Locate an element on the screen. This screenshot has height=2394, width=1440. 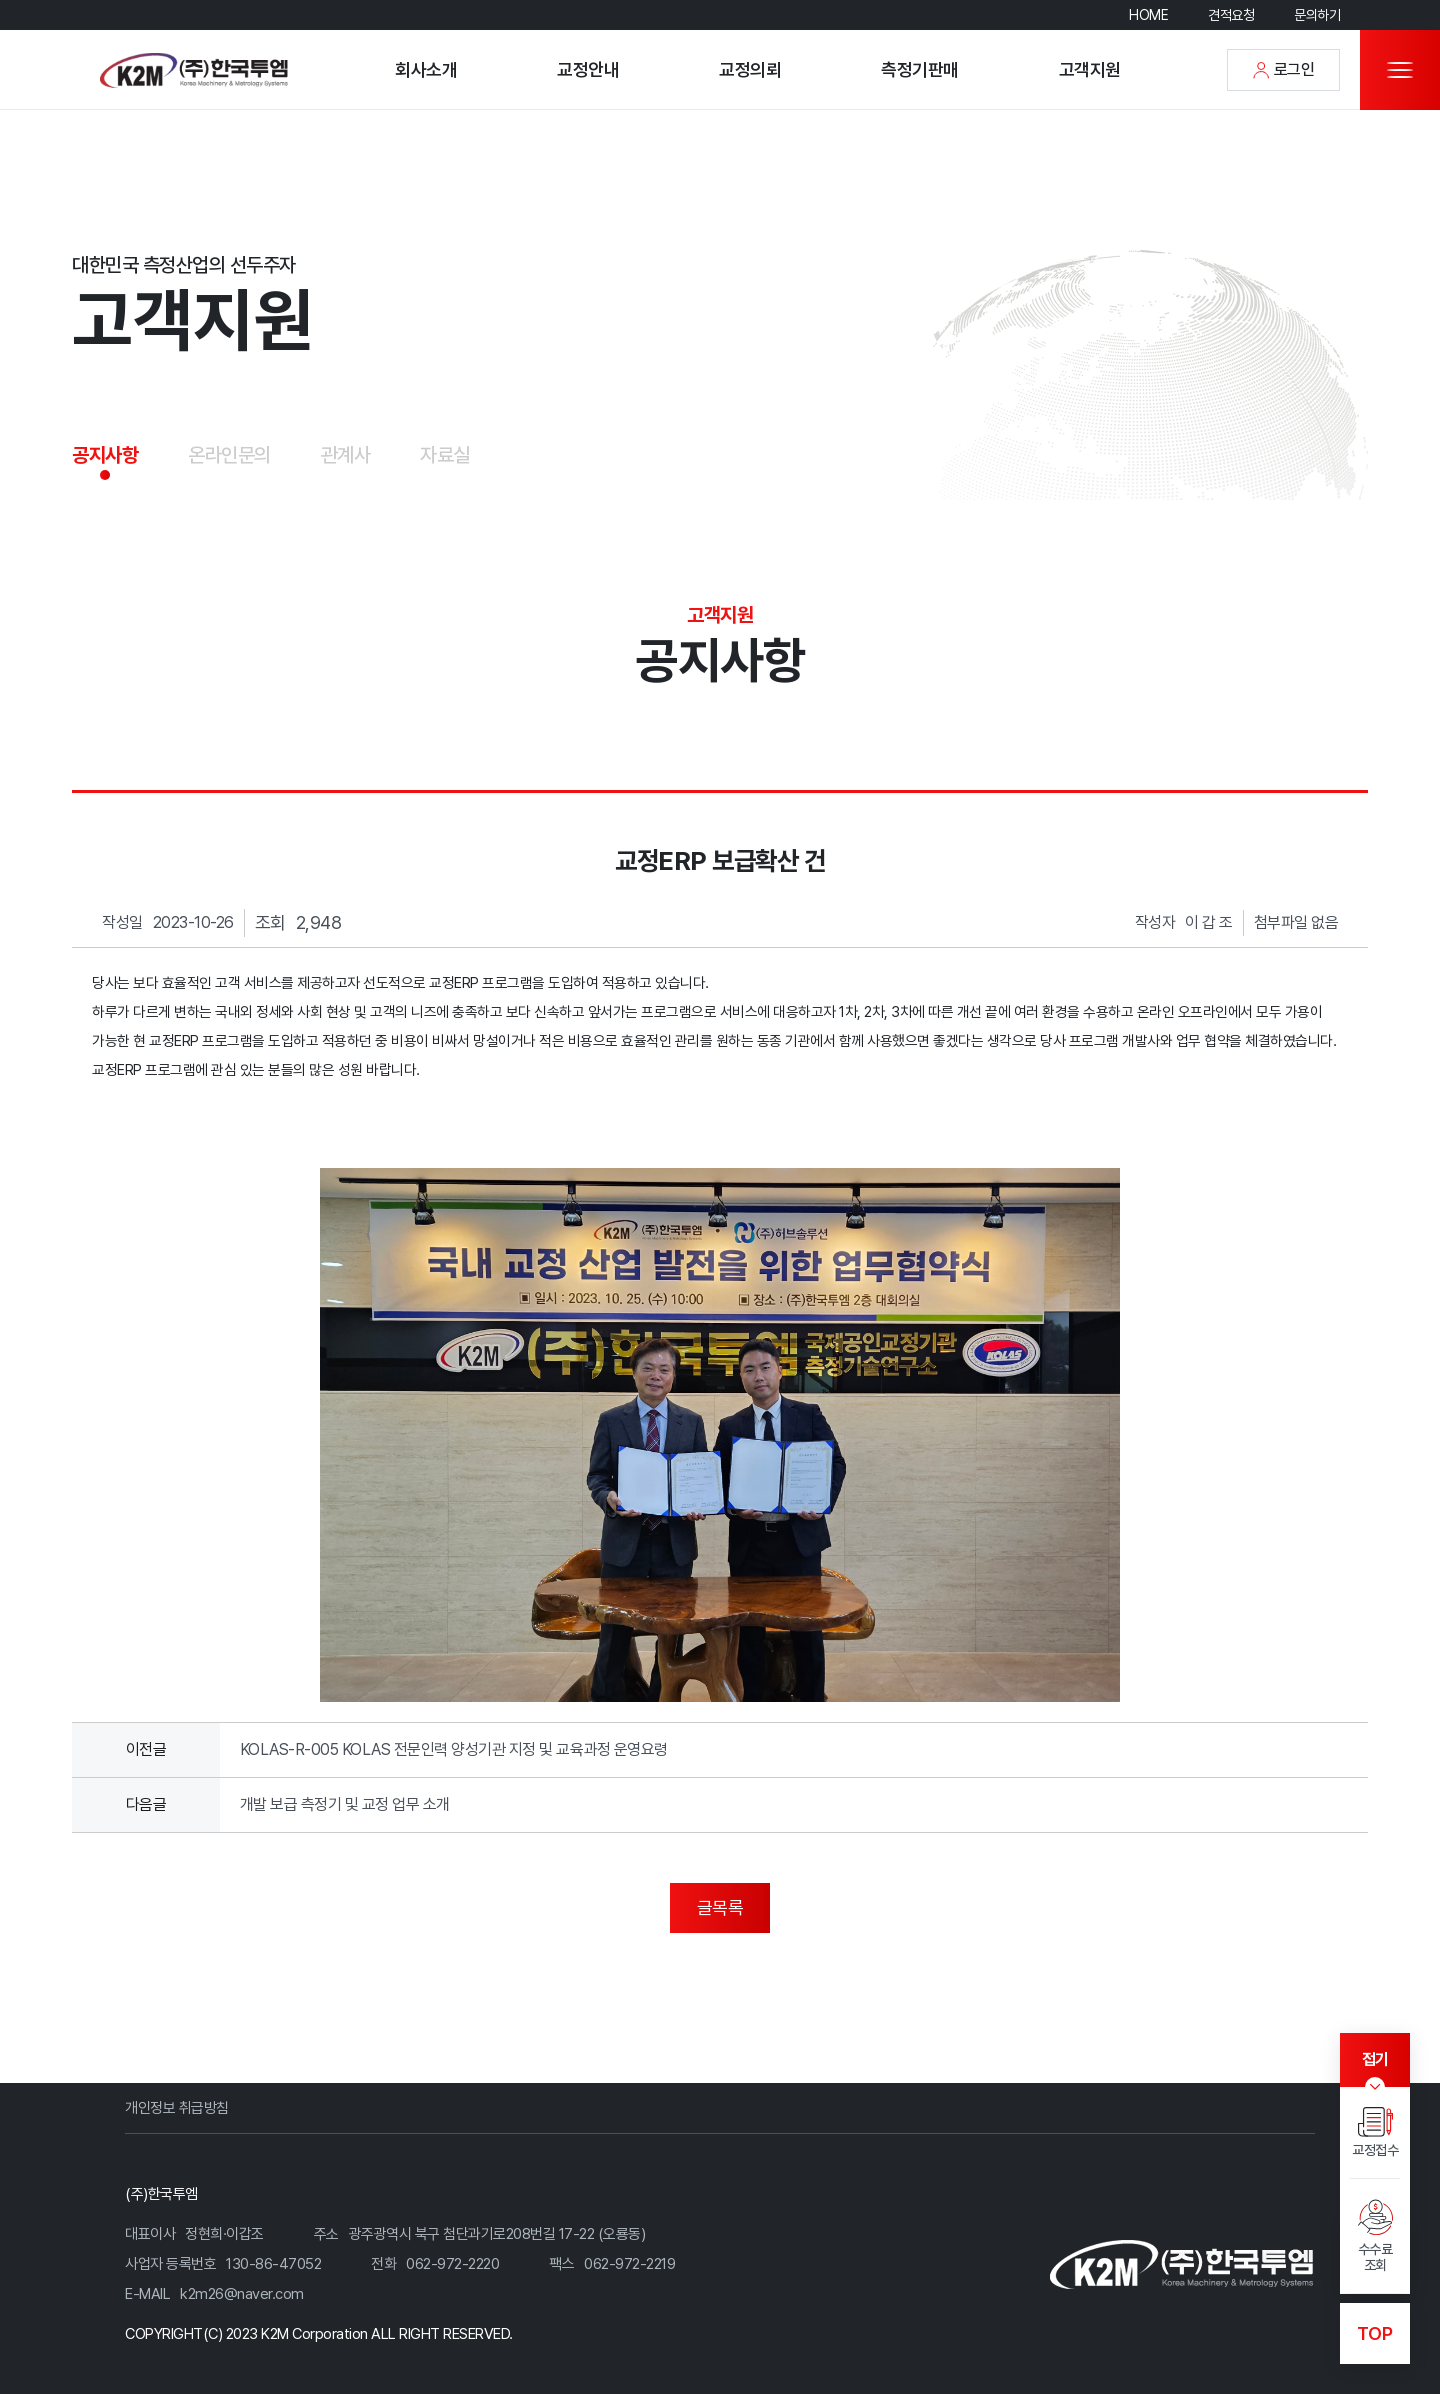
공지사항 is located at coordinates (105, 455).